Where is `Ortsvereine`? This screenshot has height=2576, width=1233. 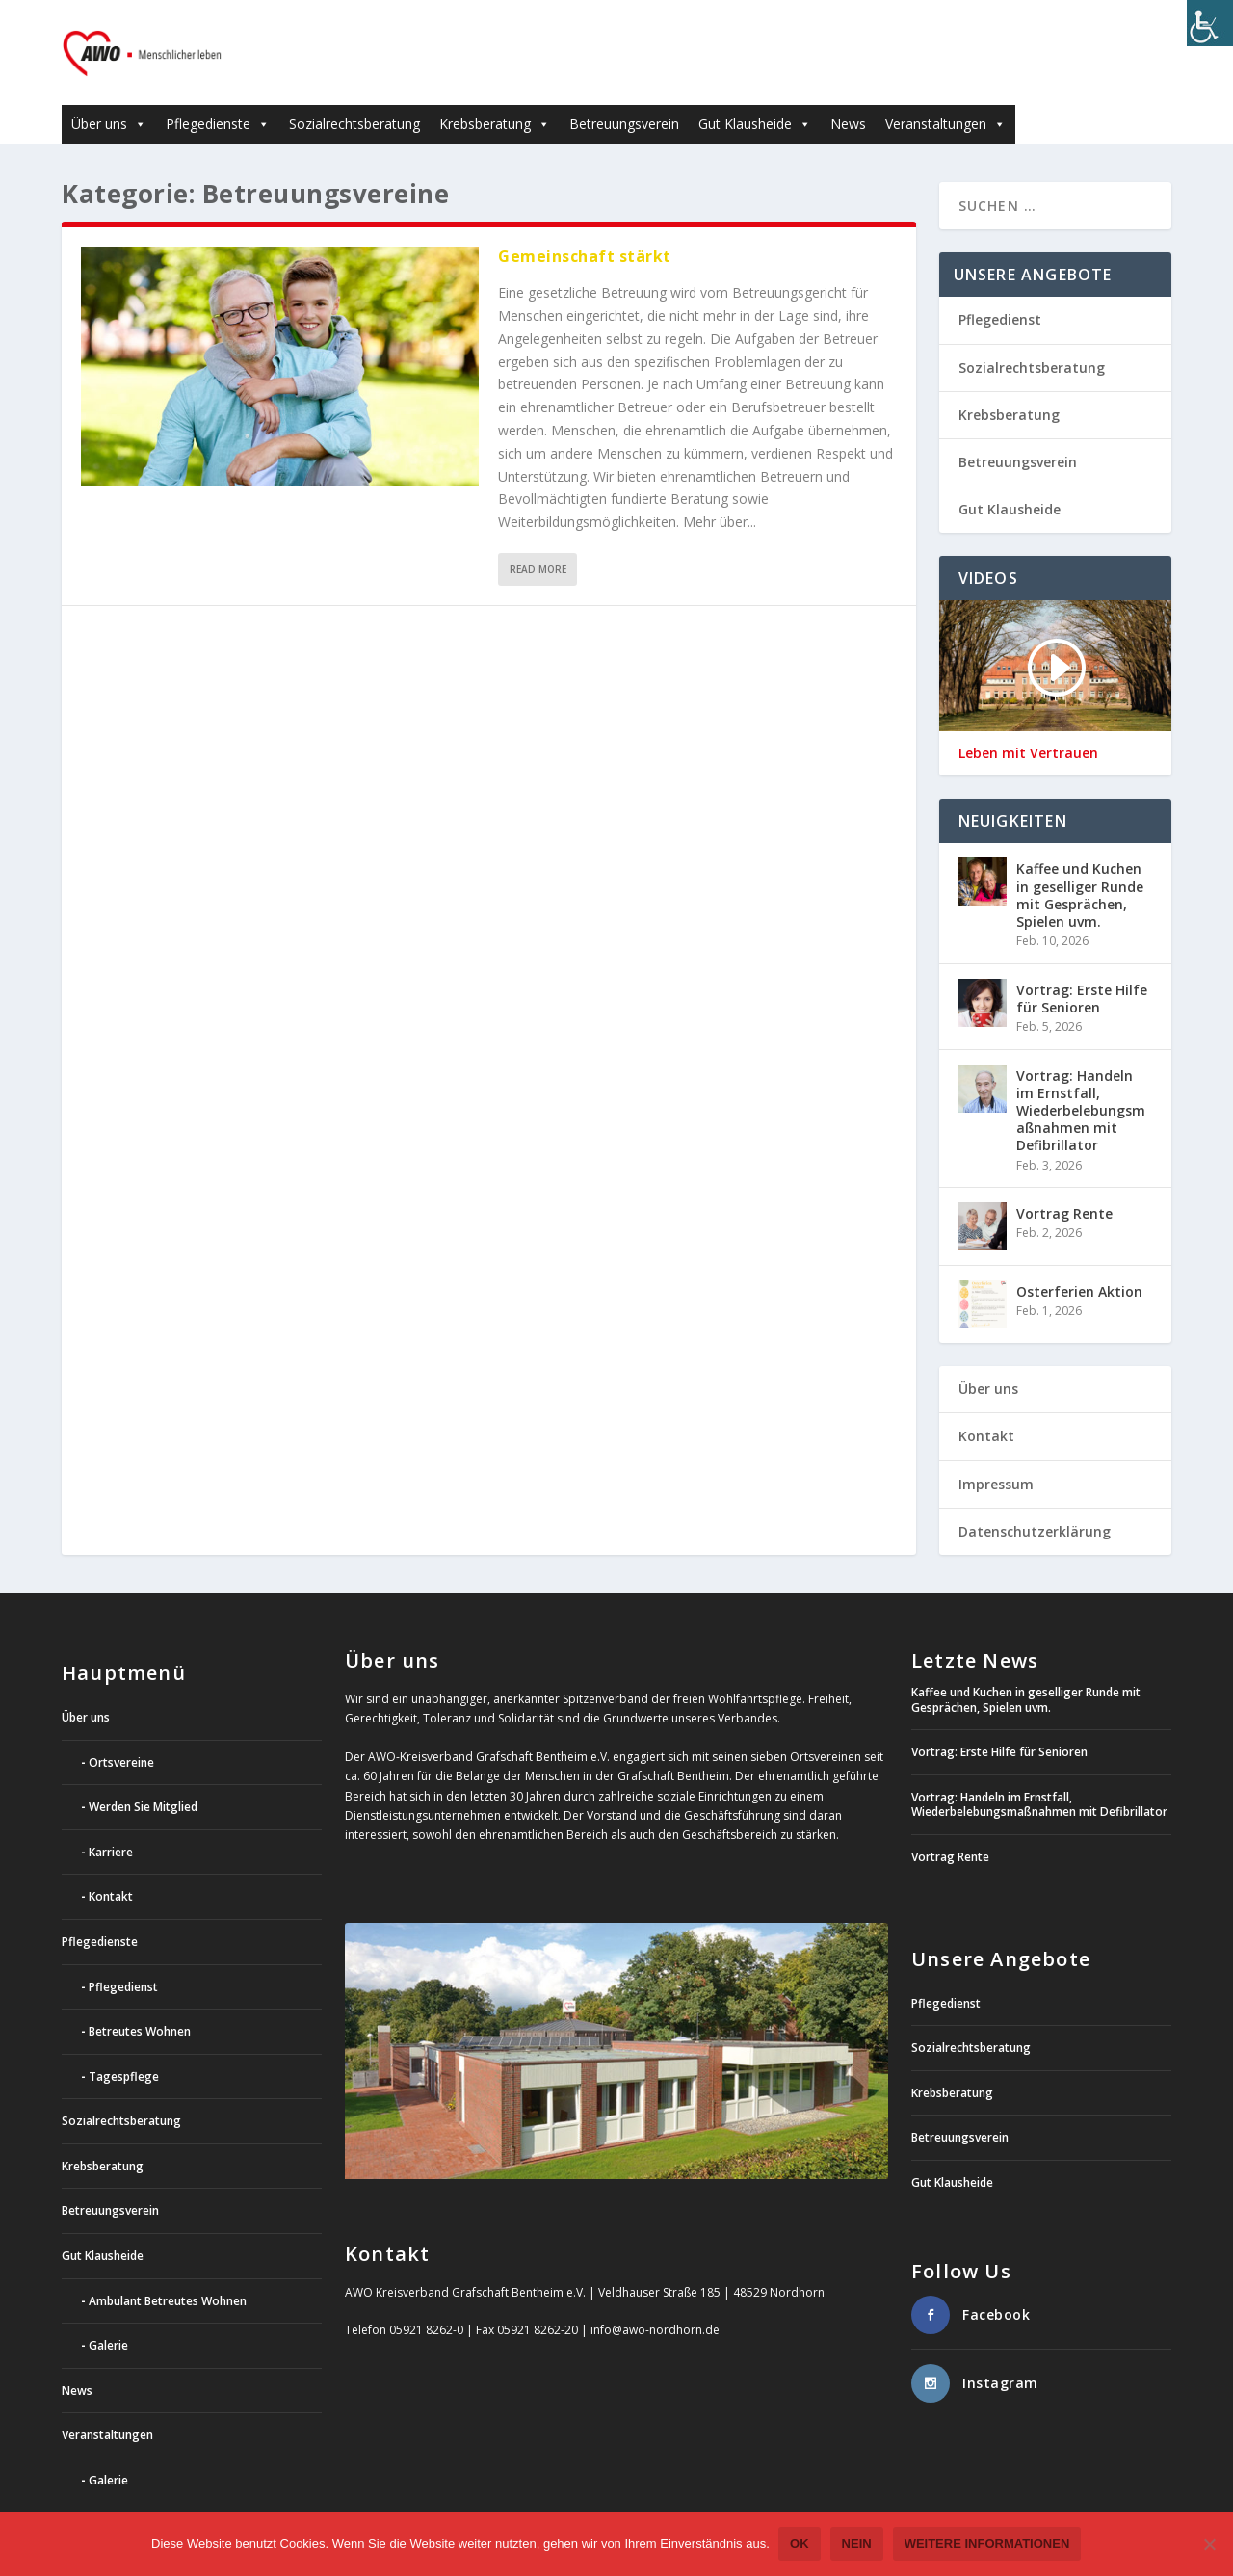
Ortsvereine is located at coordinates (121, 1733).